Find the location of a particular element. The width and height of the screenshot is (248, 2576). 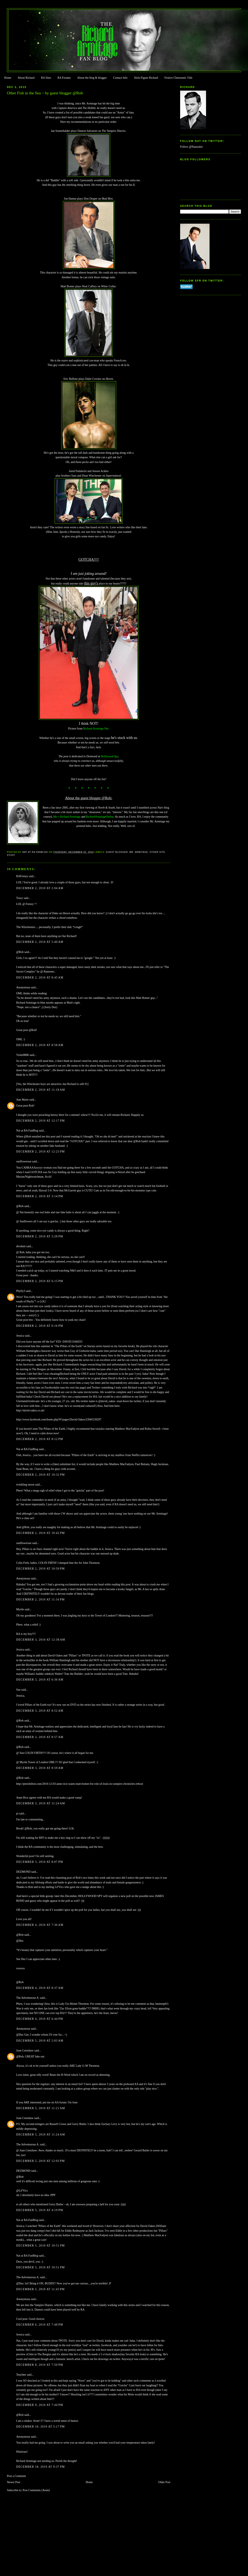

December 10, 2010 at 5:17 PM is located at coordinates (40, 2426).